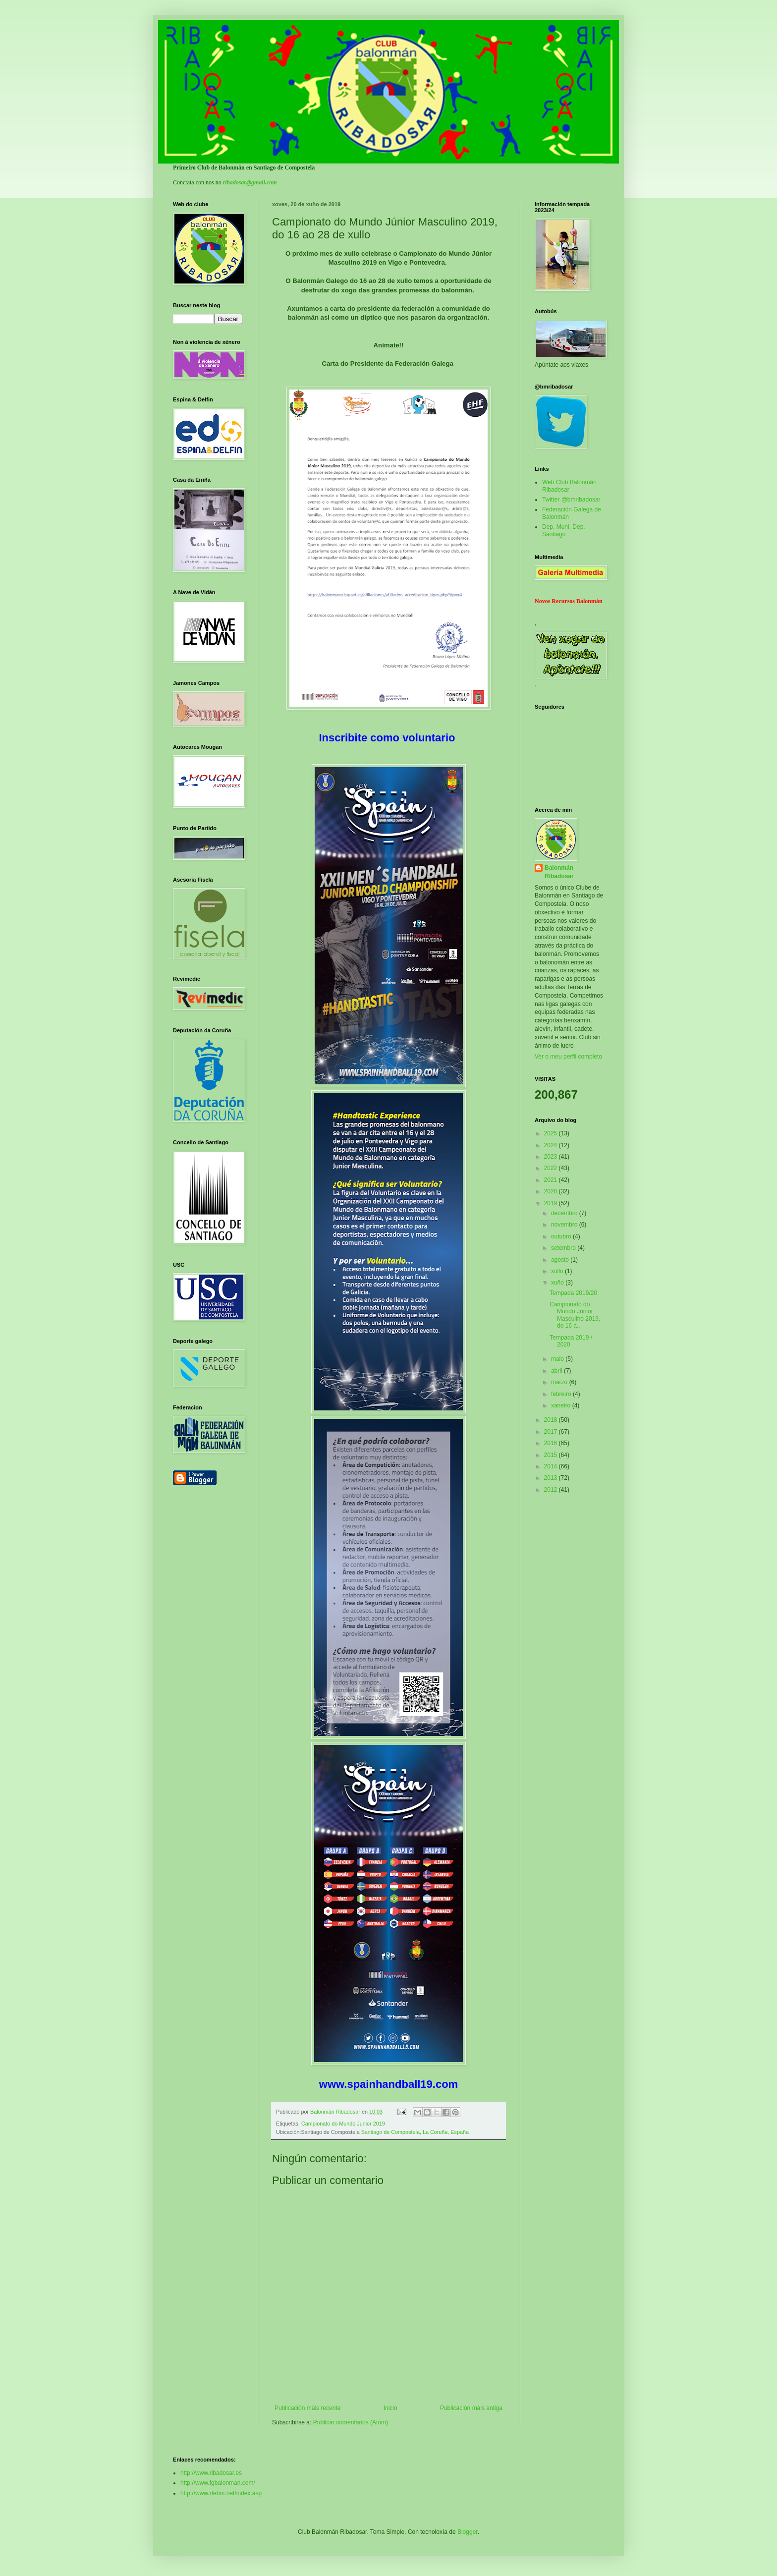 Image resolution: width=777 pixels, height=2576 pixels. What do you see at coordinates (571, 499) in the screenshot?
I see `Twitter @bmribadosar` at bounding box center [571, 499].